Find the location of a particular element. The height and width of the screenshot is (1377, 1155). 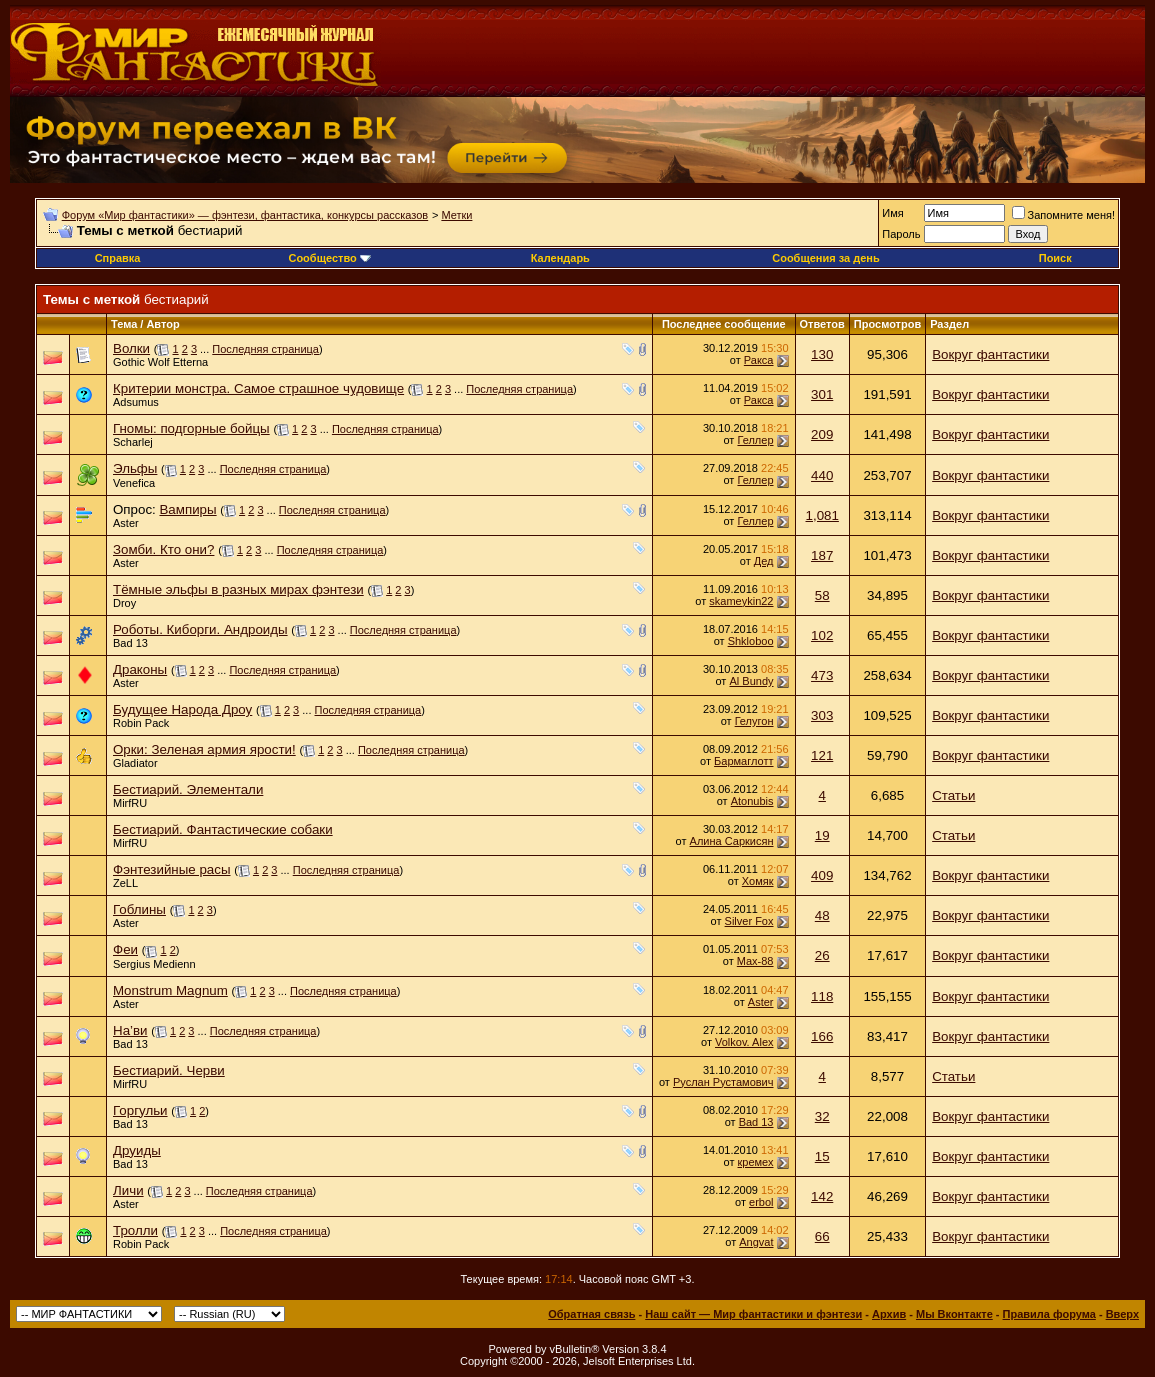

Хомяк is located at coordinates (758, 881).